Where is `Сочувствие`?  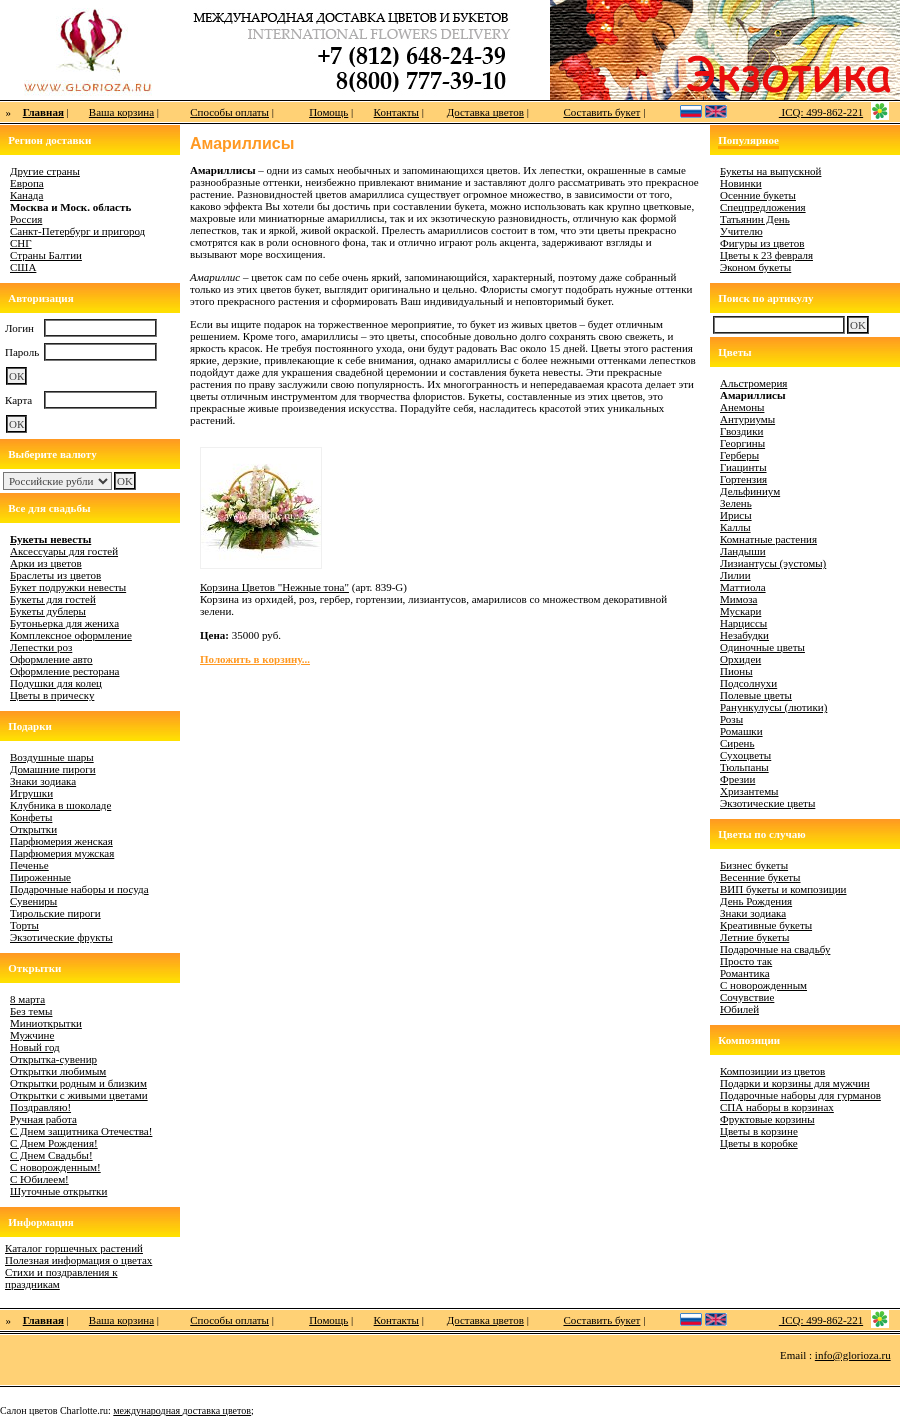 Сочувствие is located at coordinates (747, 997).